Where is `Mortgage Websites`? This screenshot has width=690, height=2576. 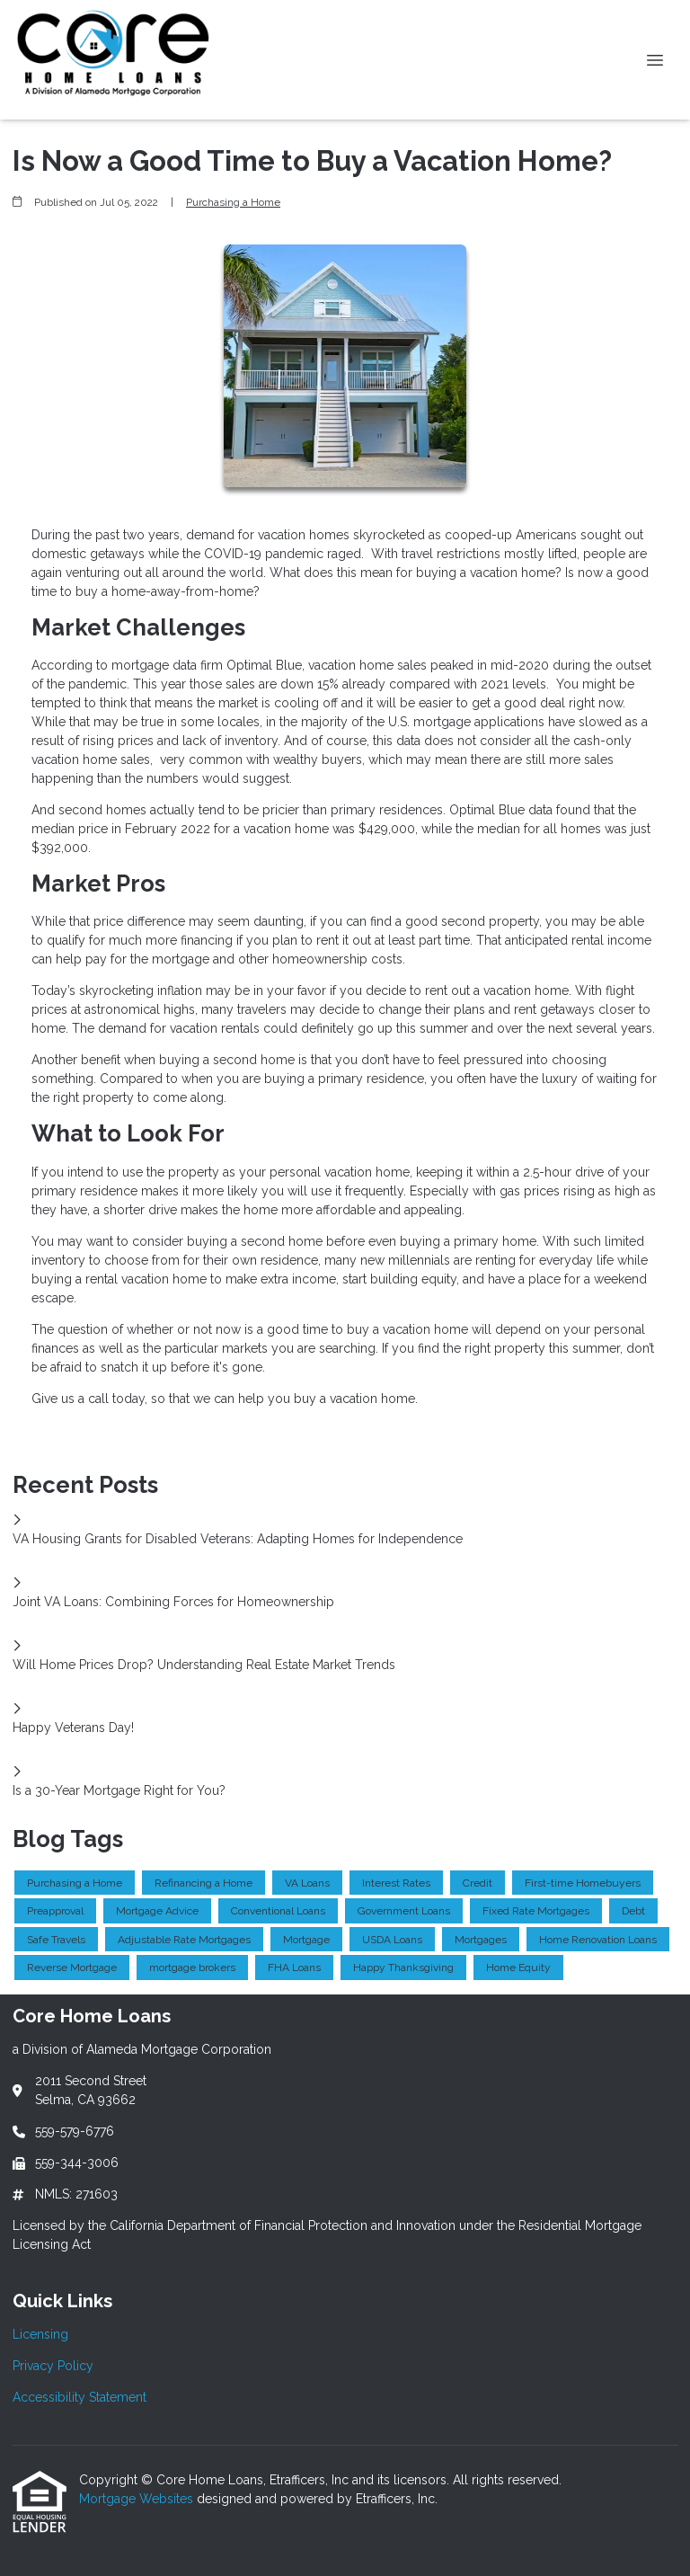 Mortgage Websites is located at coordinates (138, 2499).